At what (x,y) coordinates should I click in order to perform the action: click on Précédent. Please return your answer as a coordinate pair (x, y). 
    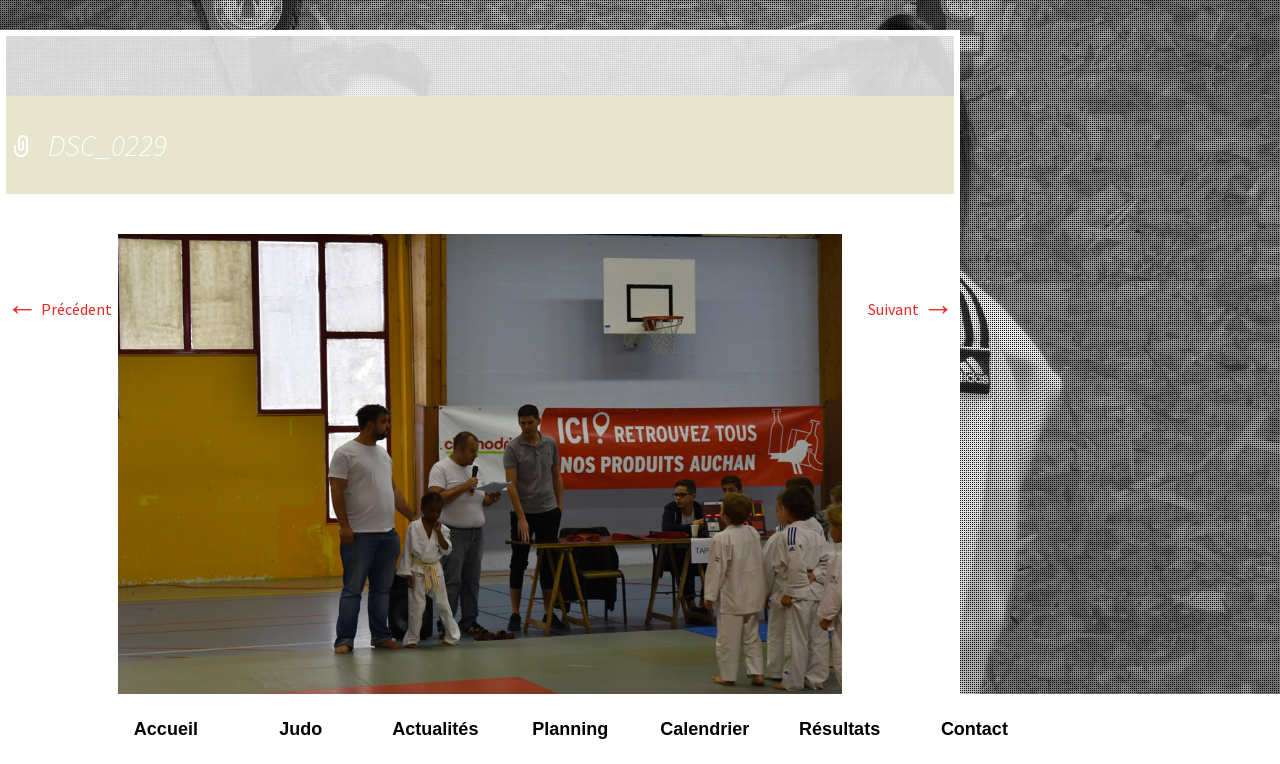
    Looking at the image, I should click on (59, 309).